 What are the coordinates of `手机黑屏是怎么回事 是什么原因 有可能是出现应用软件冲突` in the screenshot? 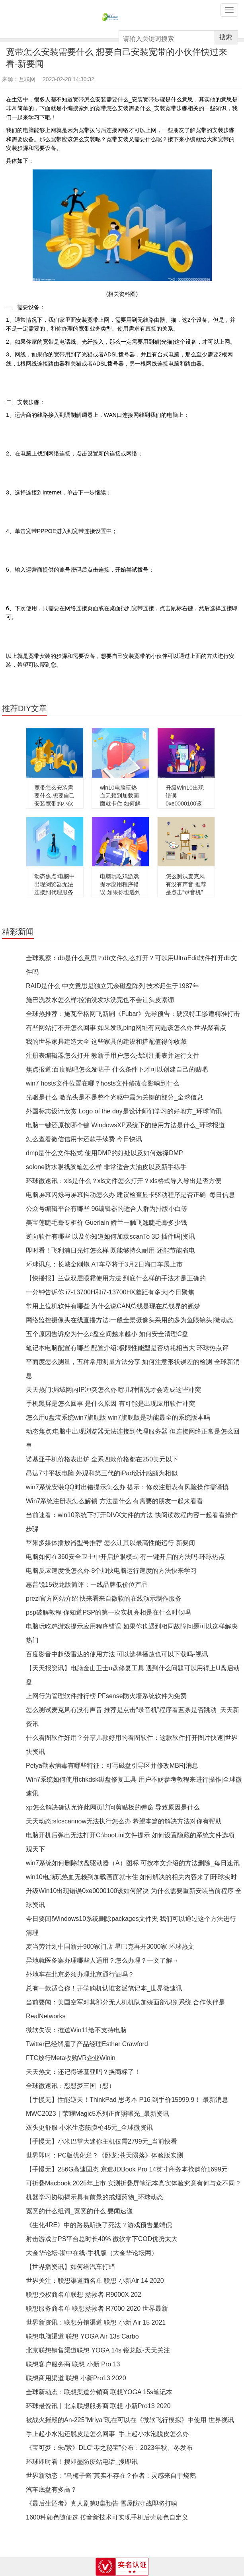 It's located at (110, 1403).